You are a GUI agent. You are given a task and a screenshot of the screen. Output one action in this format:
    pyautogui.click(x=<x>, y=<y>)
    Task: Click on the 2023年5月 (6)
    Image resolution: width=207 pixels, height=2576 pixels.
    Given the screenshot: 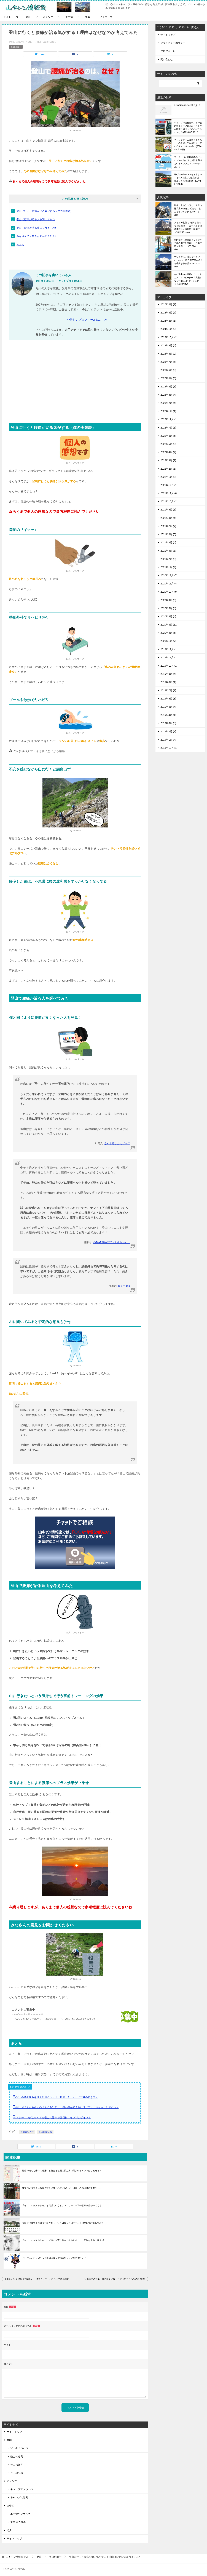 What is the action you would take?
    pyautogui.click(x=168, y=378)
    